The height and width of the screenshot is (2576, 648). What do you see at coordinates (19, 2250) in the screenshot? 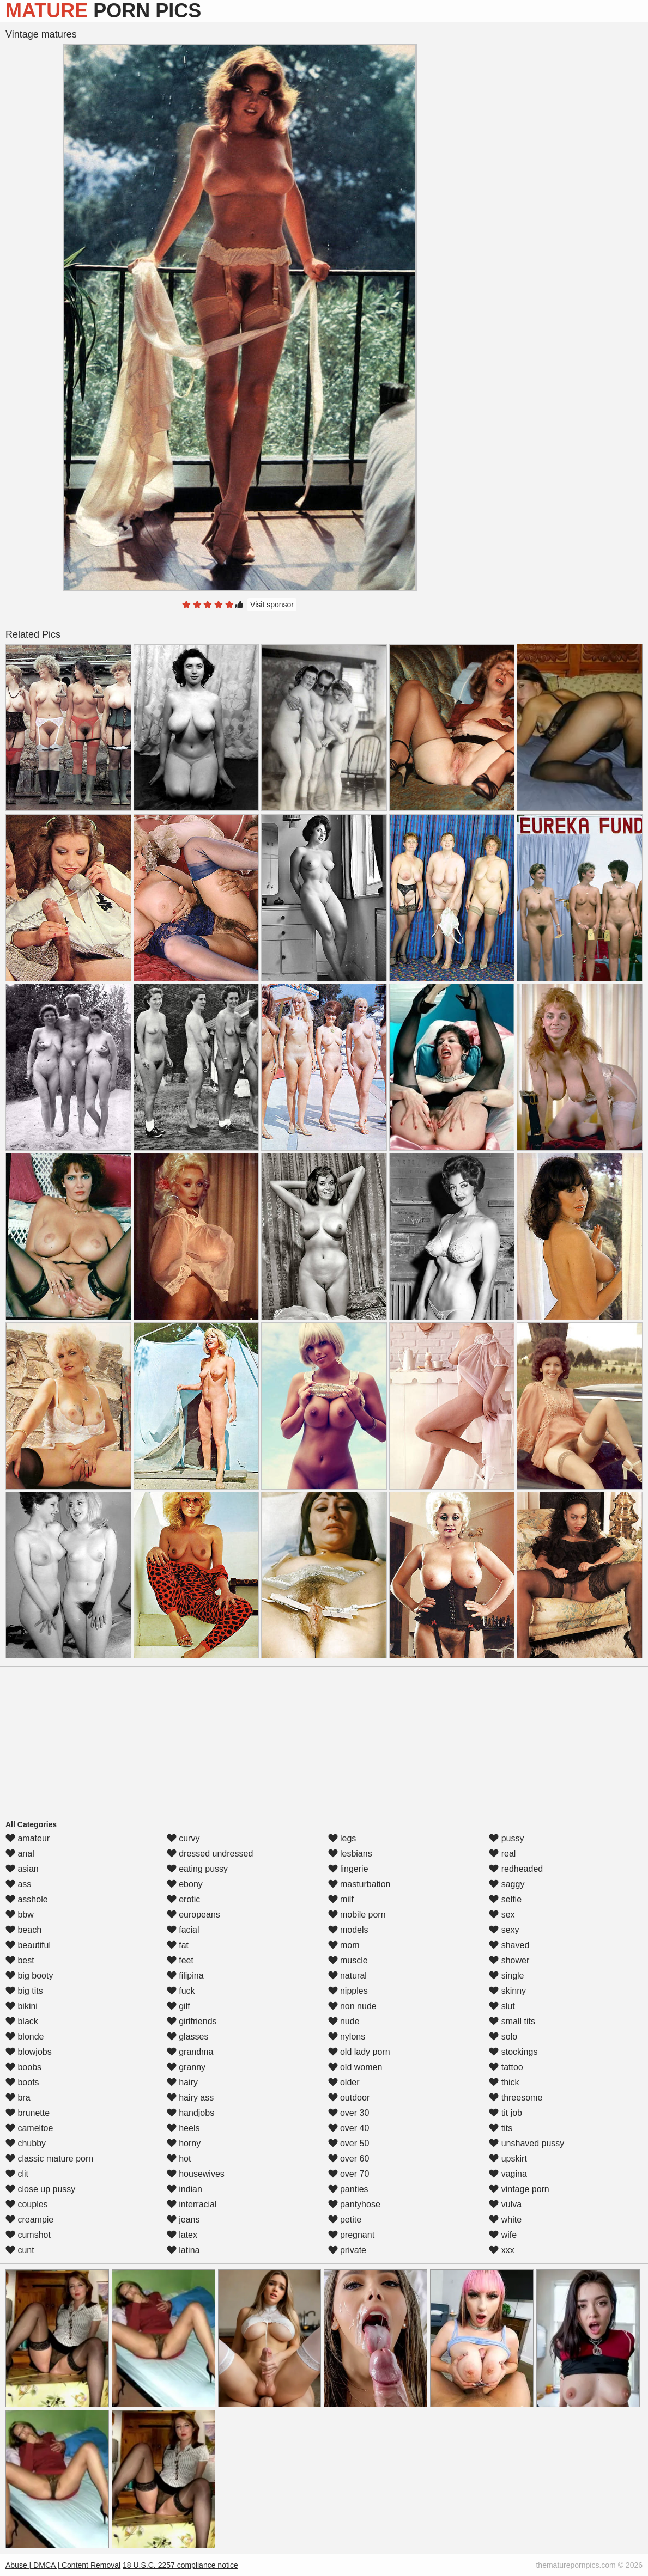
I see `cunt` at bounding box center [19, 2250].